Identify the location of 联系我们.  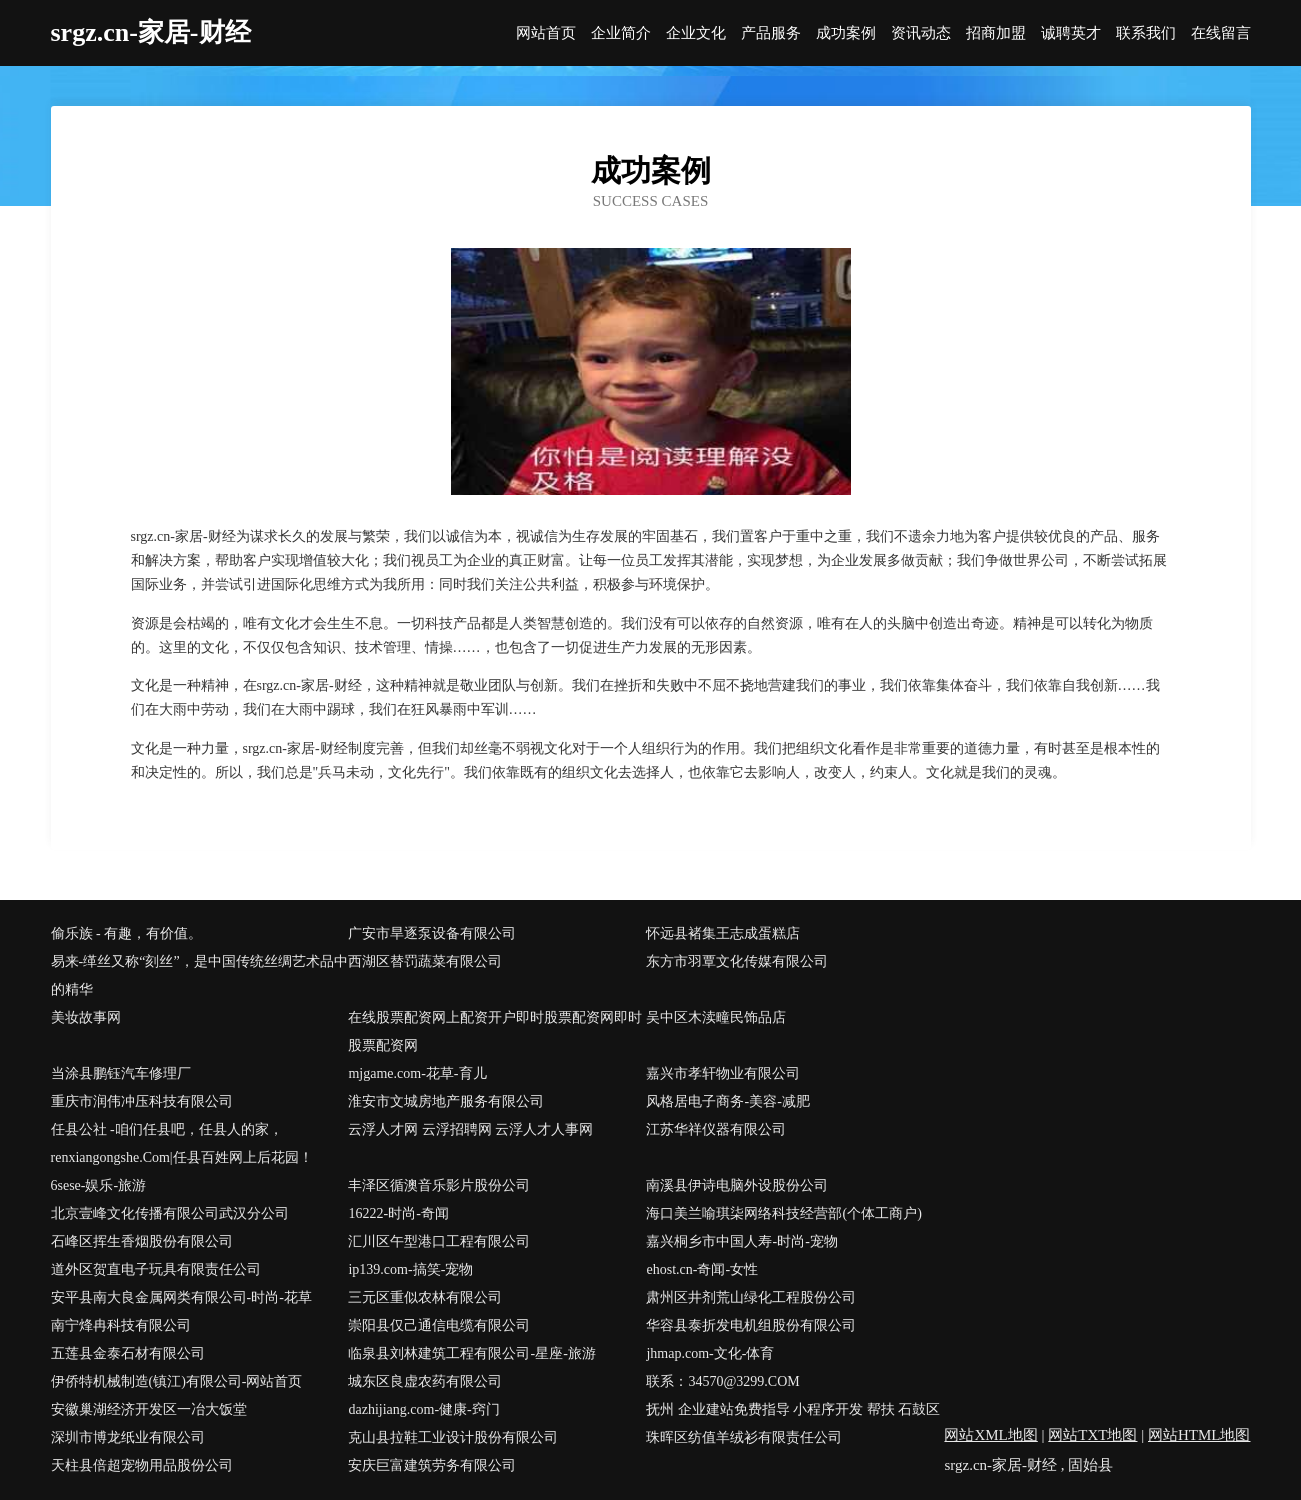
(1146, 33).